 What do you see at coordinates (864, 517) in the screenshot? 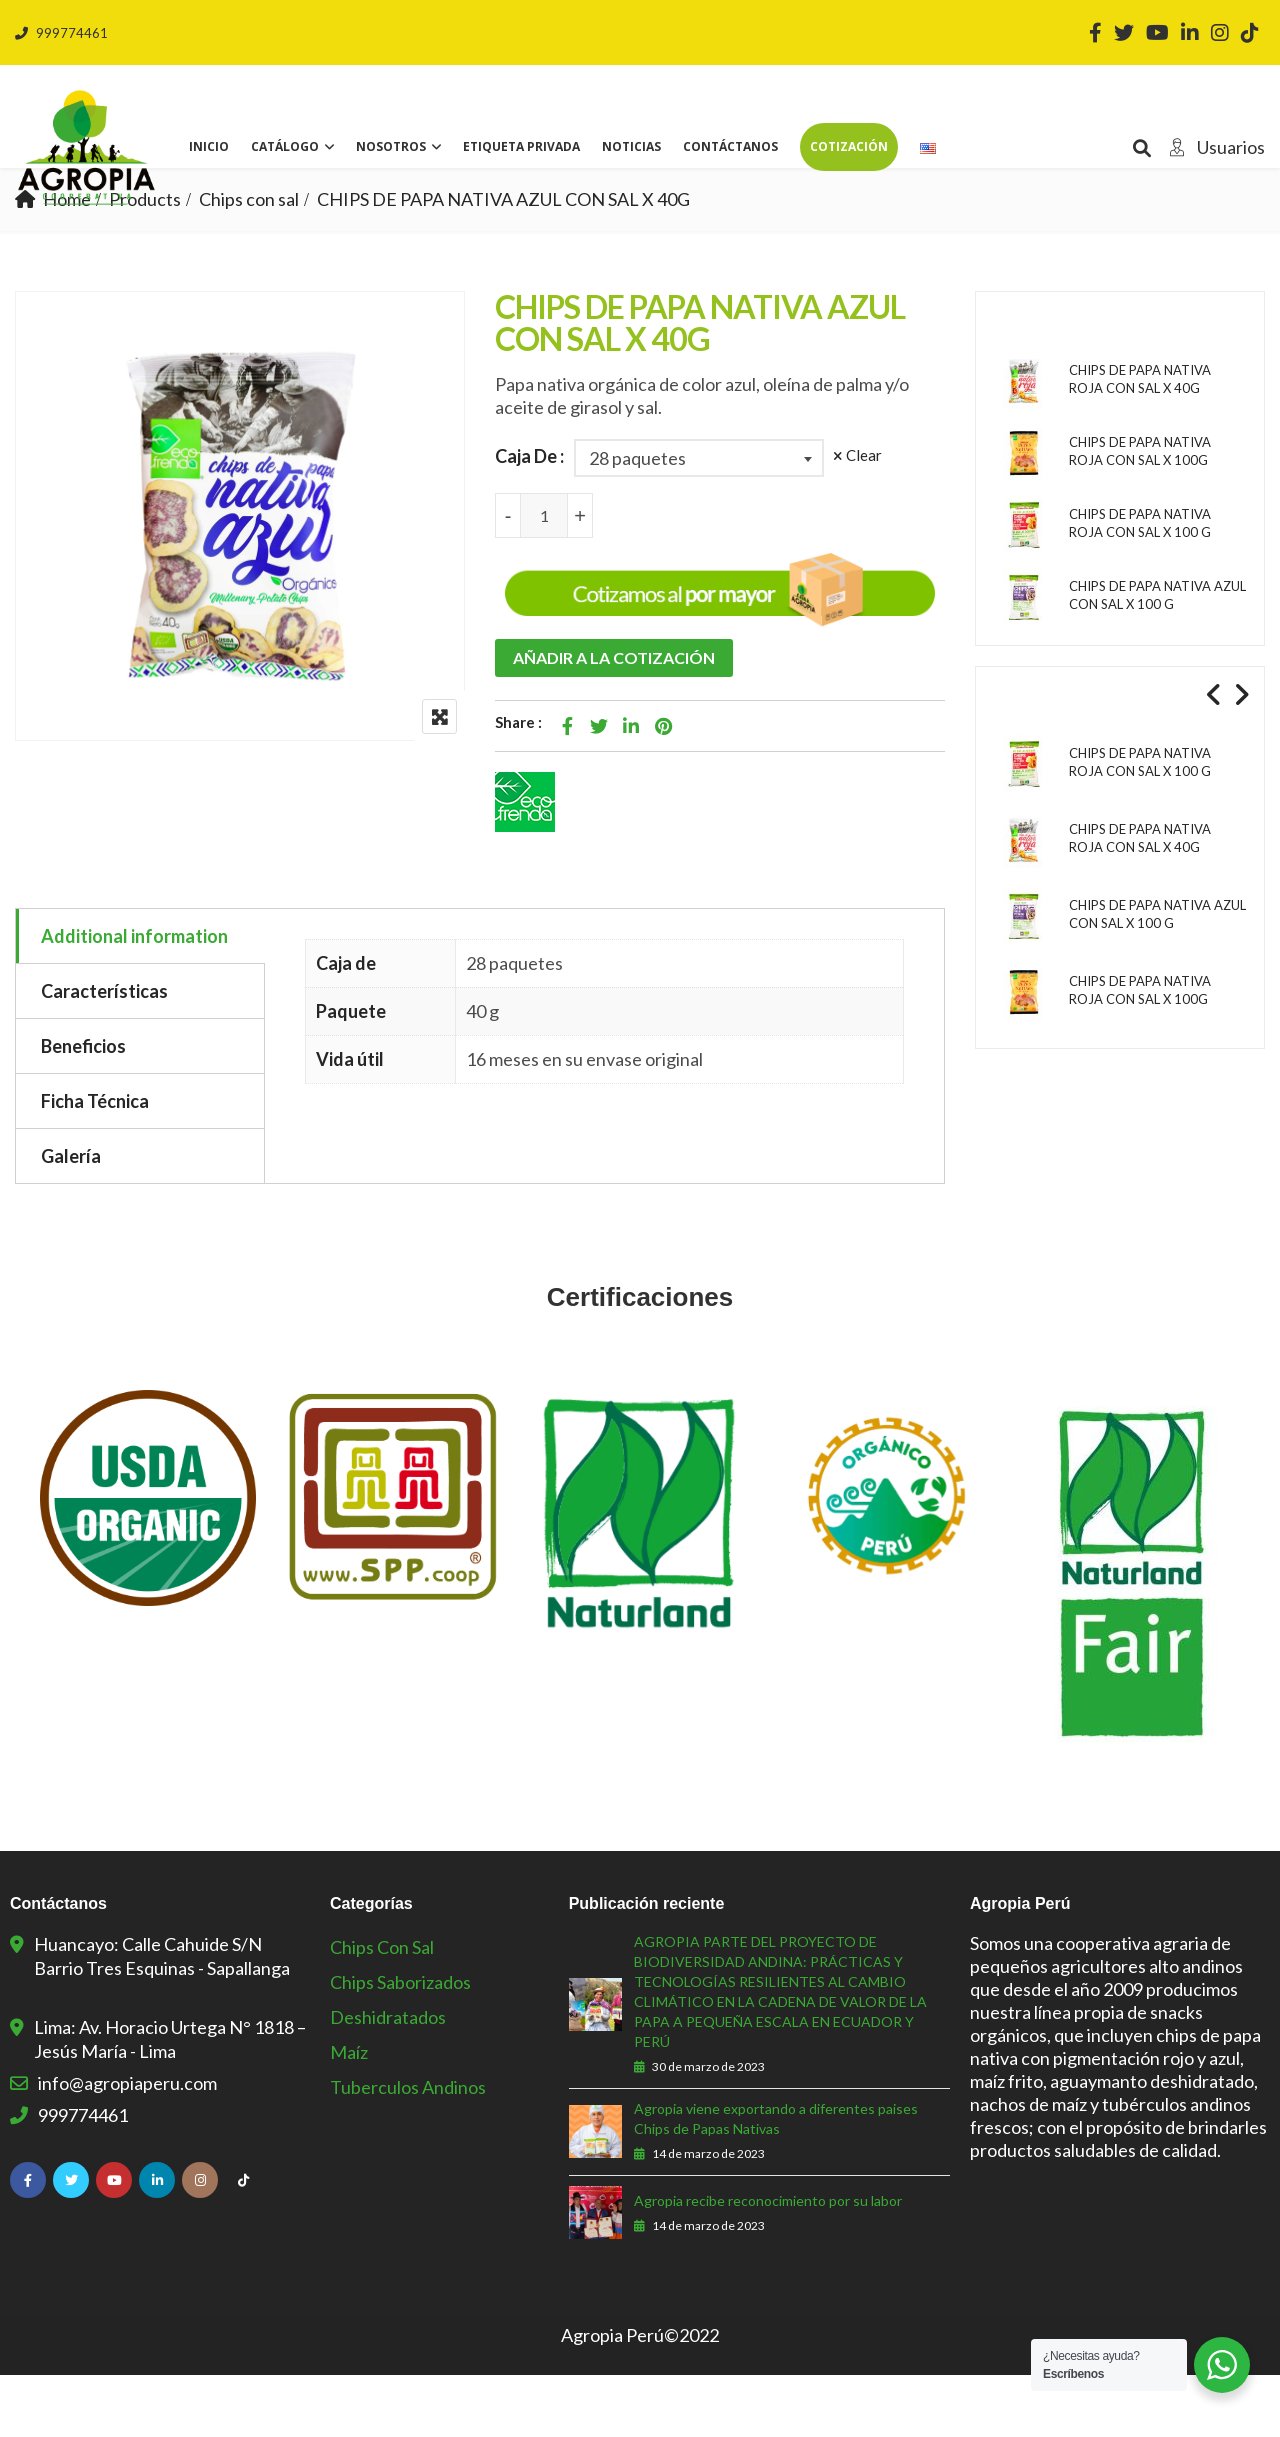
I see `Clear` at bounding box center [864, 517].